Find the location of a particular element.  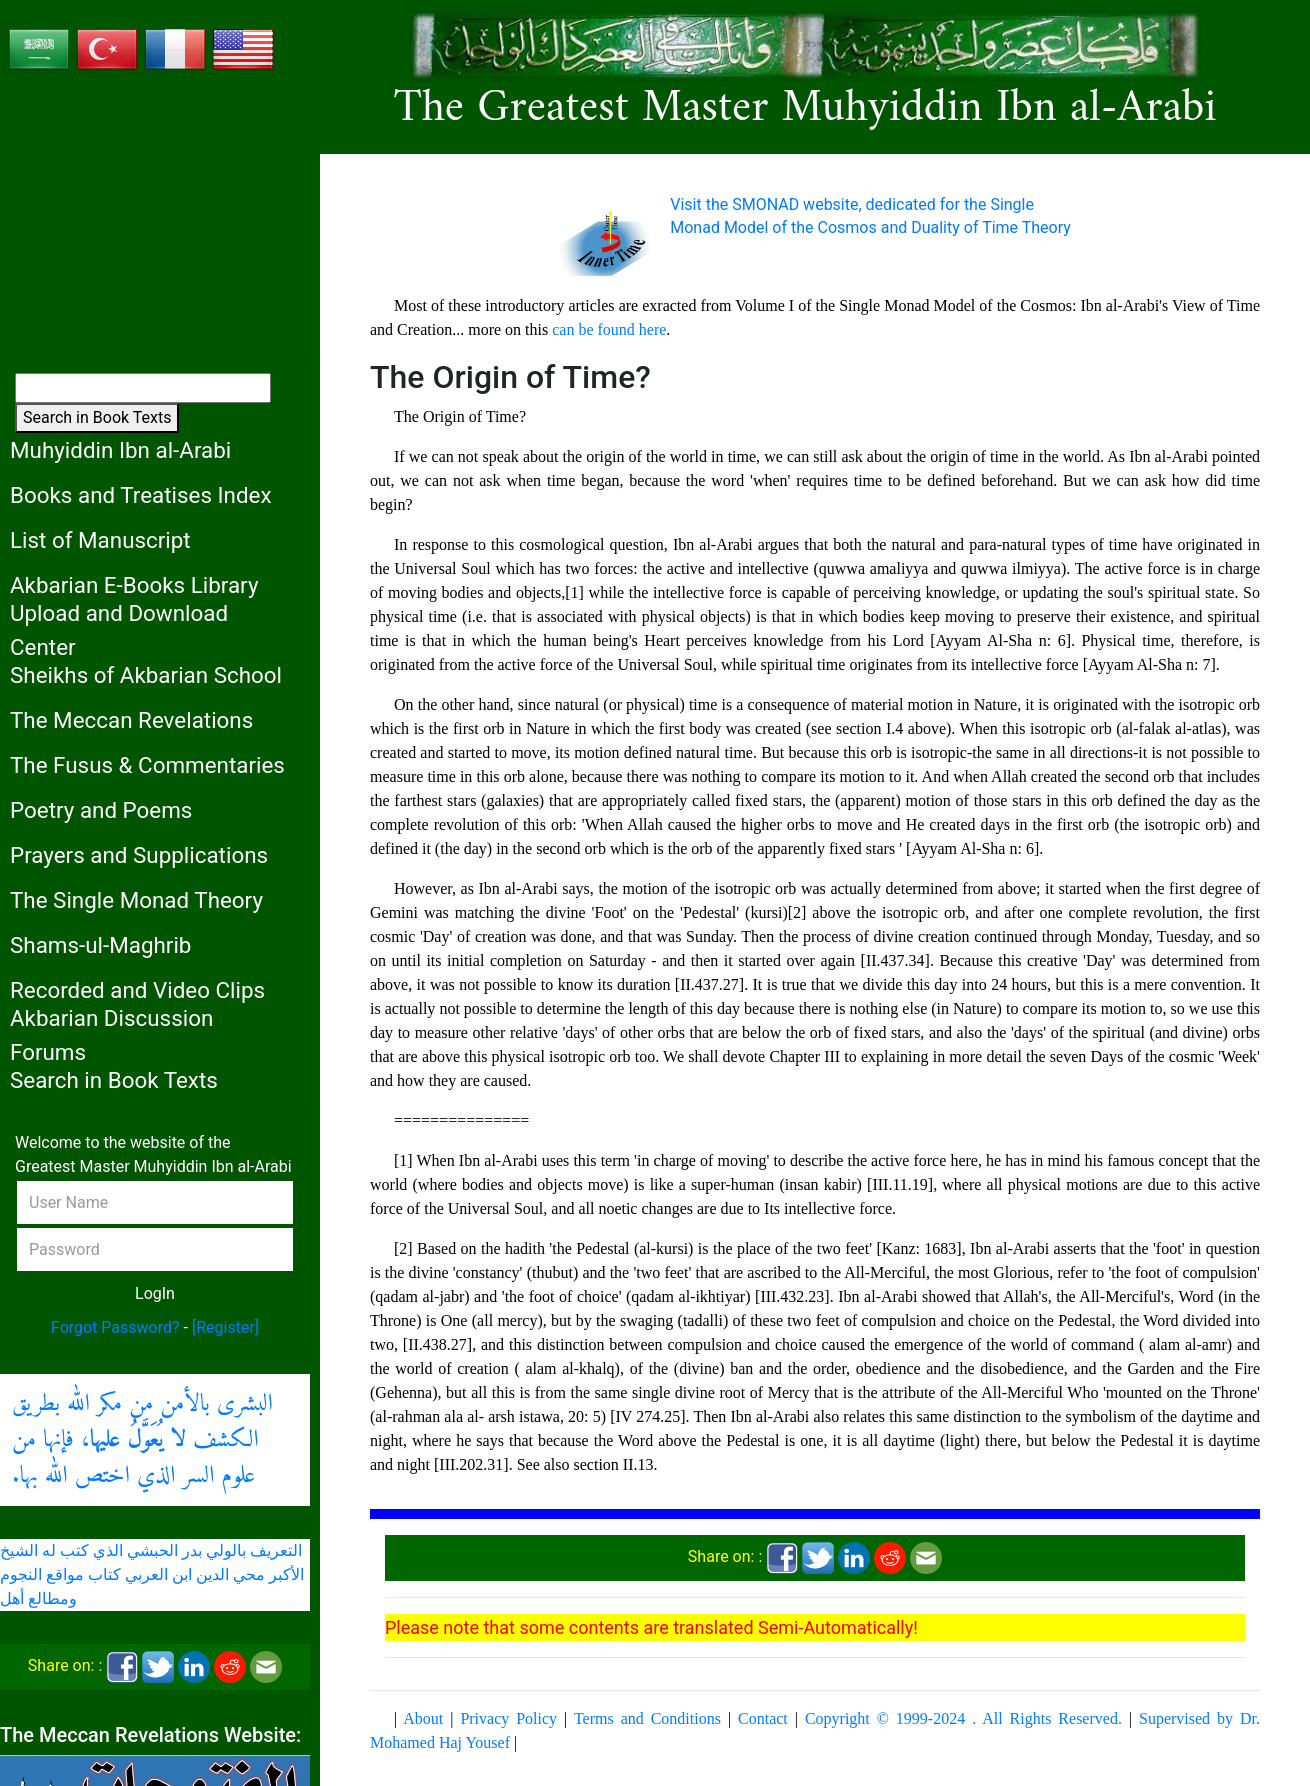

can be found here is located at coordinates (609, 329).